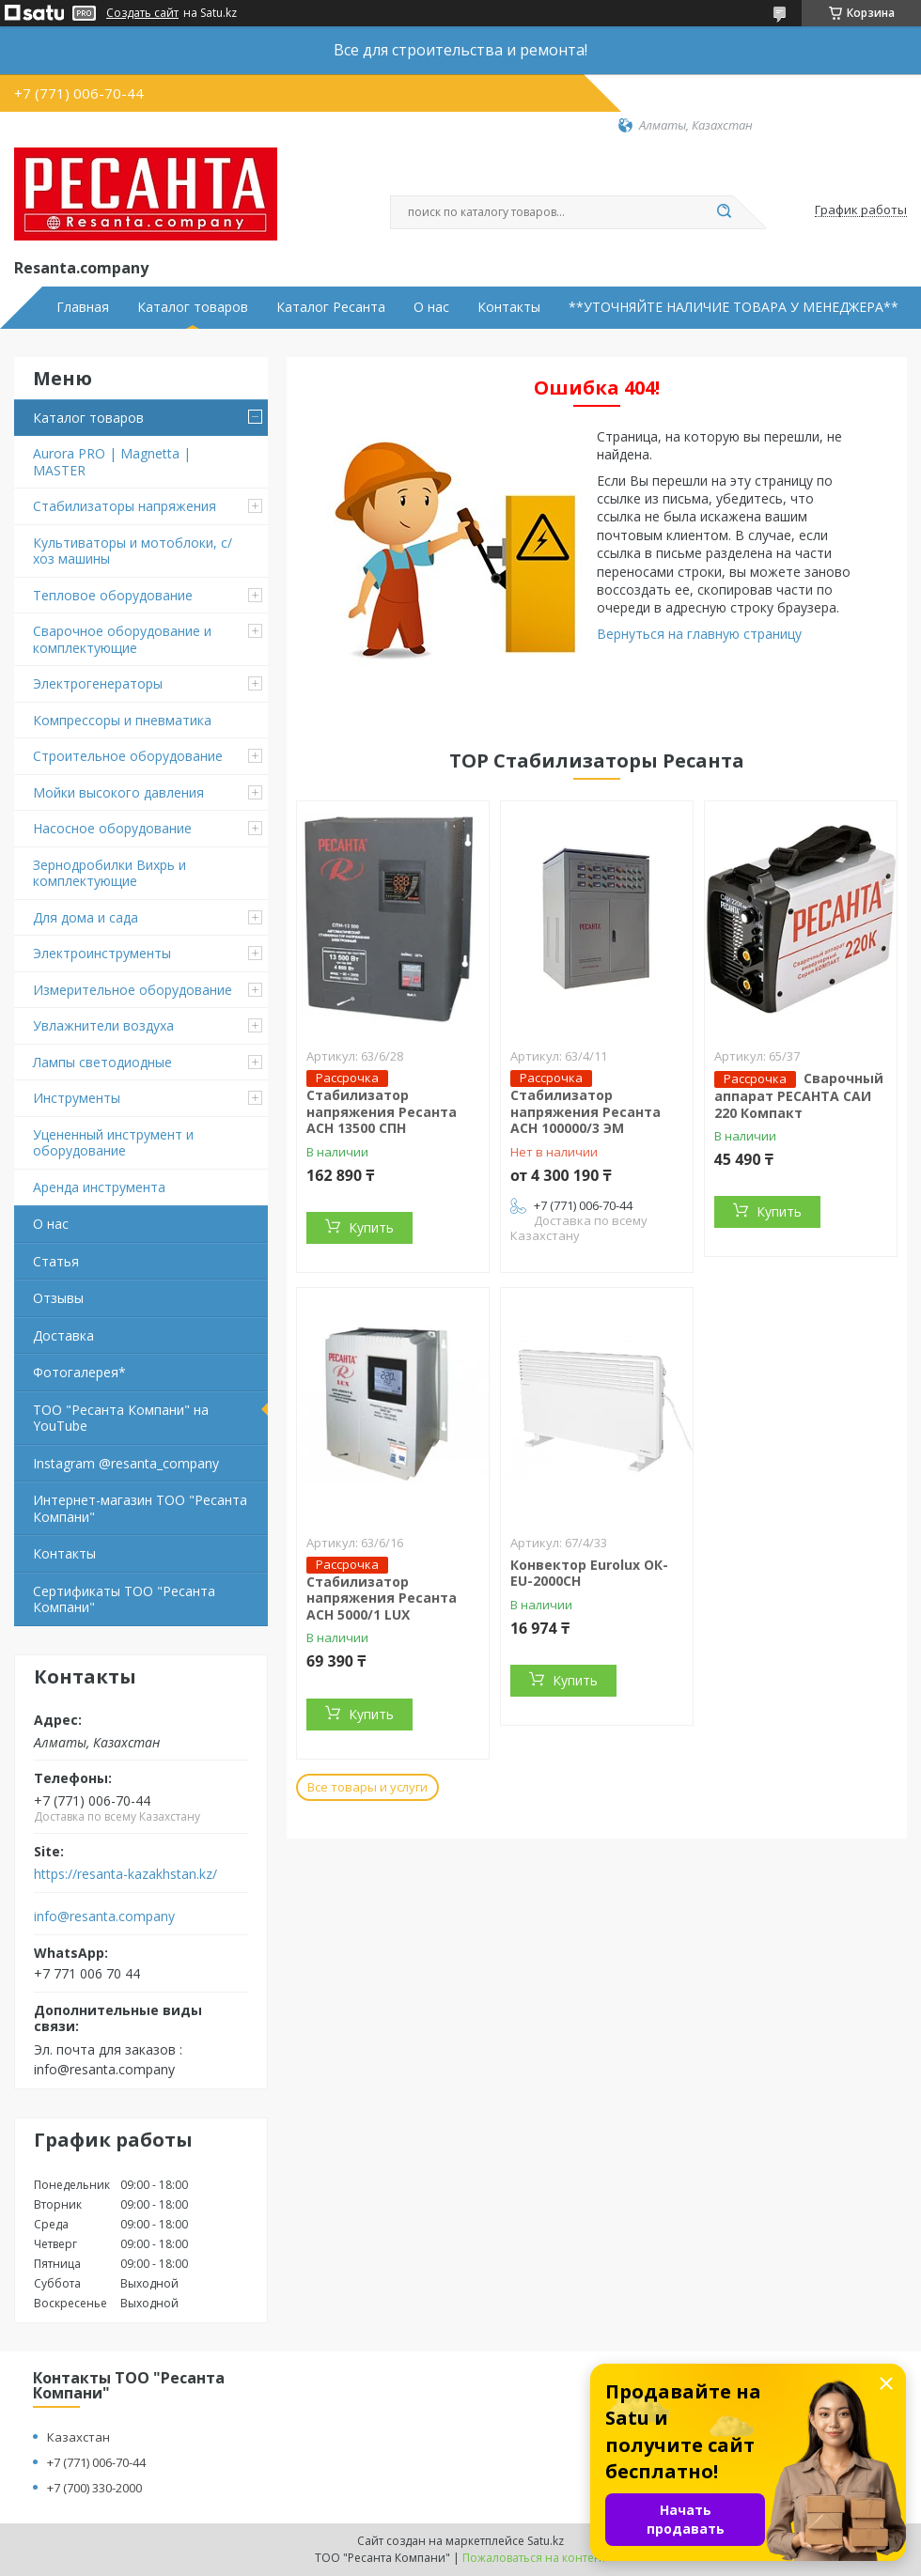  I want to click on Стабилизатор напряжения Ресанта АСН 13500 СПН, so click(381, 1111).